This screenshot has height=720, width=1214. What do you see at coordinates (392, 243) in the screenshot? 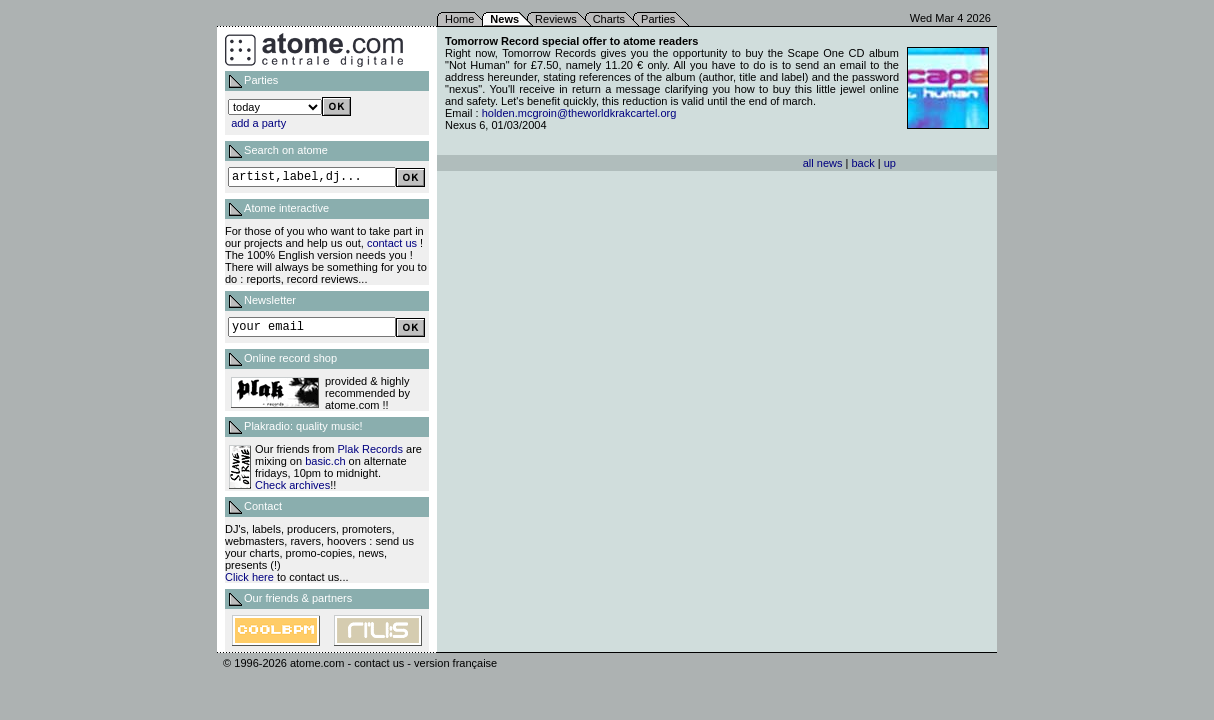
I see `contact us` at bounding box center [392, 243].